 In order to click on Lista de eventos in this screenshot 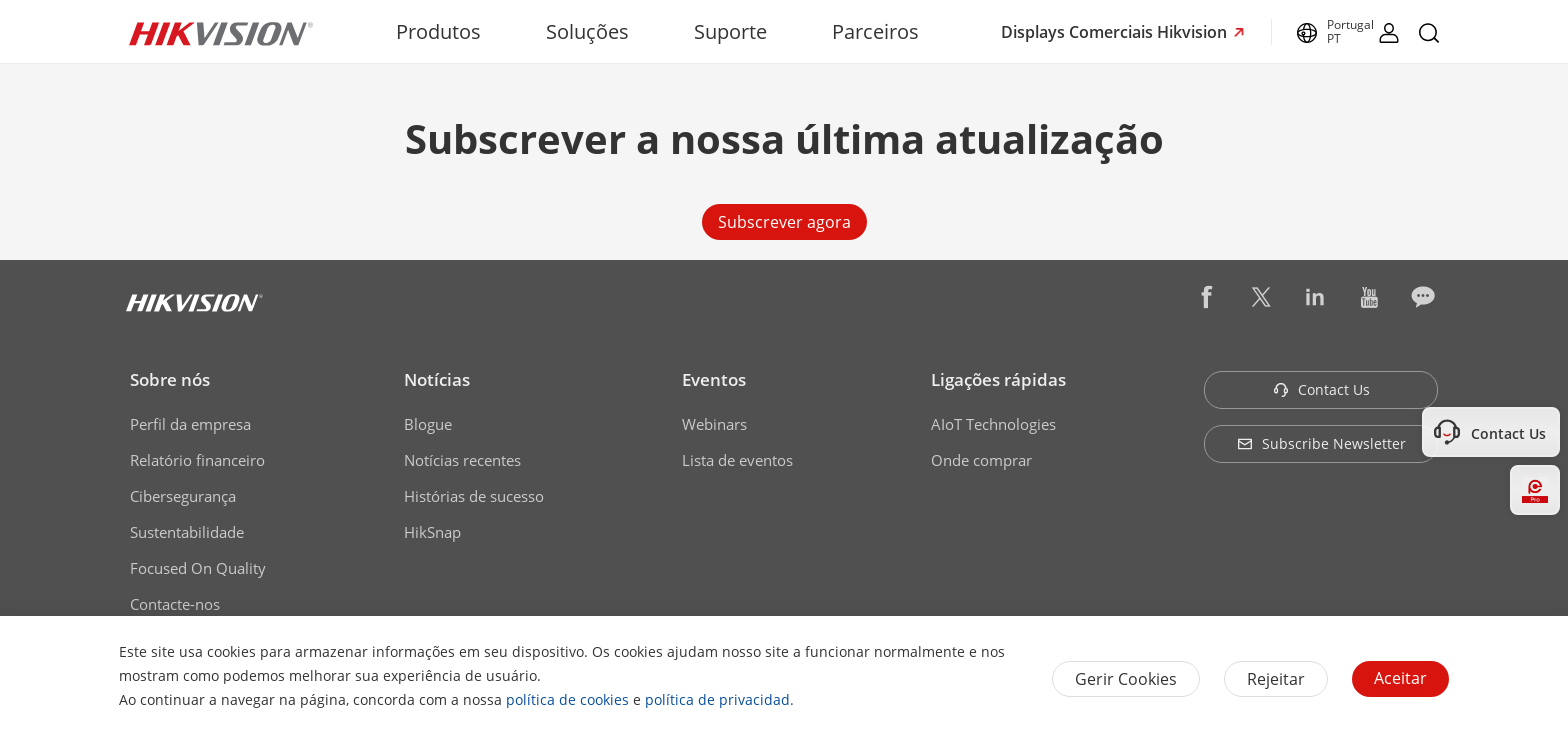, I will do `click(737, 460)`.